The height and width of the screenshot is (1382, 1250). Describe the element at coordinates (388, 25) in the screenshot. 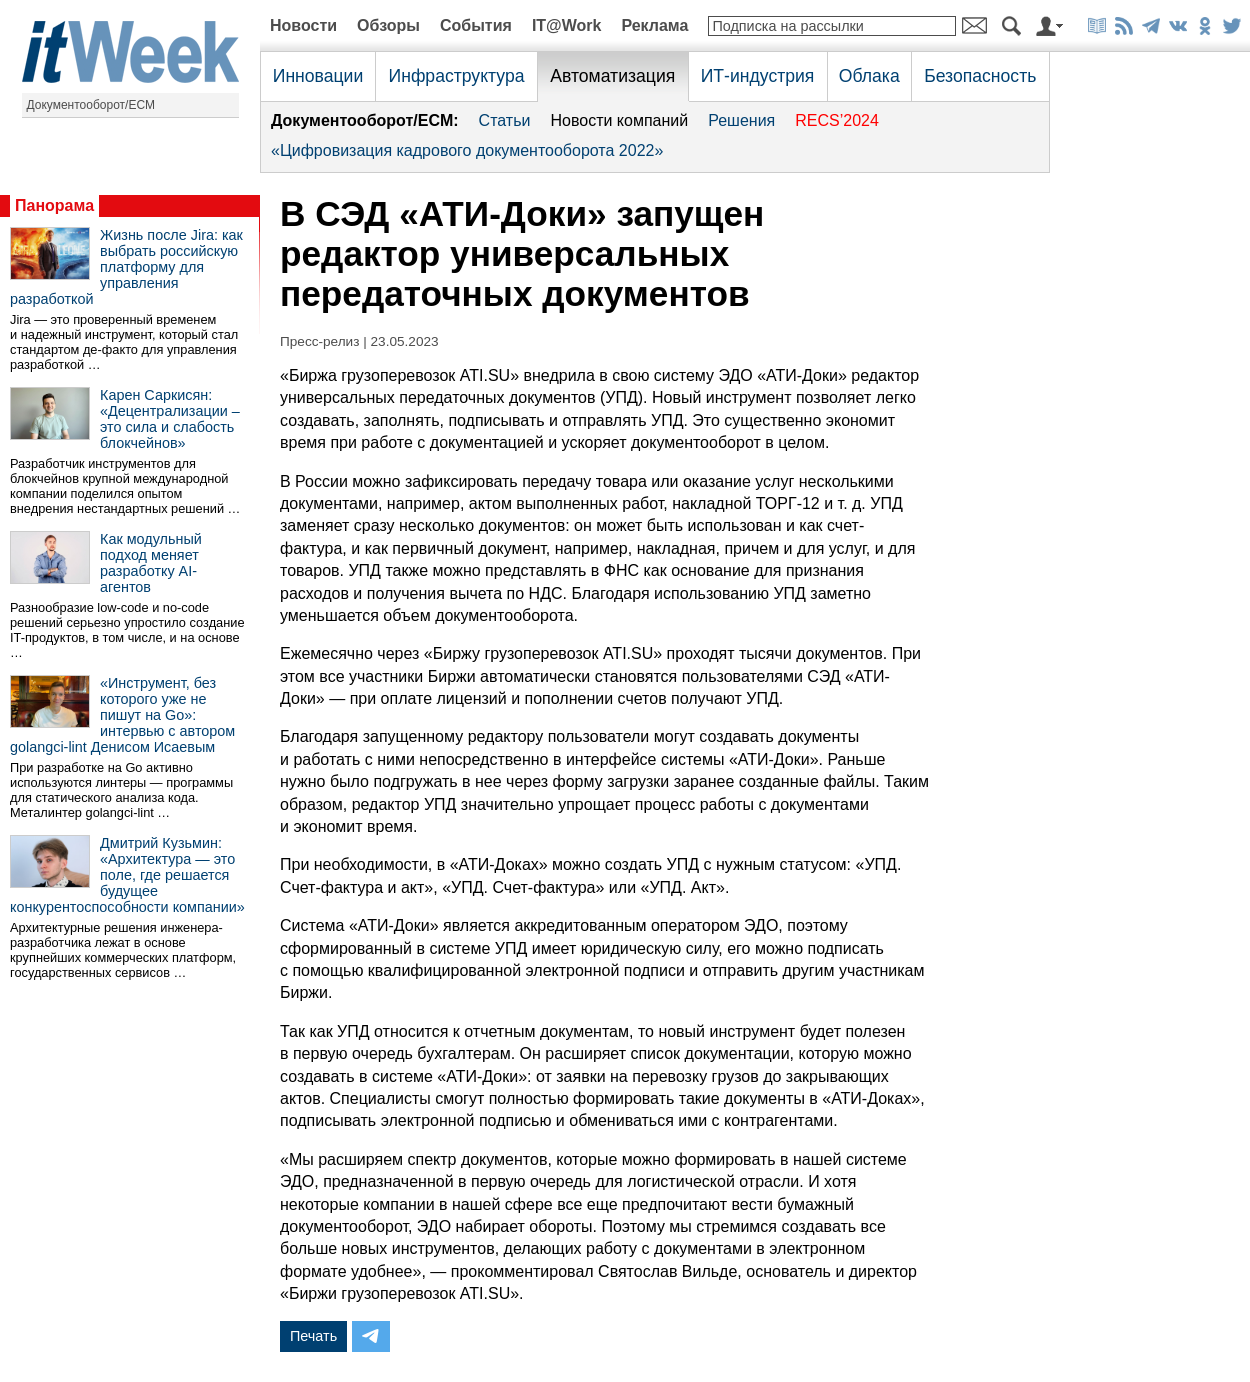

I see `Обзоры` at that location.